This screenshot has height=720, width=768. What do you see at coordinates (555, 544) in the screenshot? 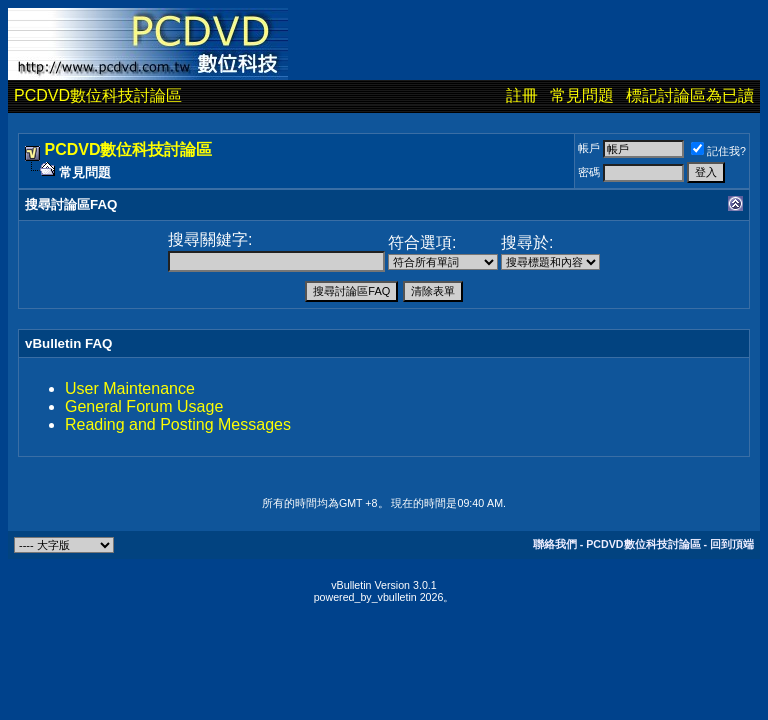
I see `聯絡我們` at bounding box center [555, 544].